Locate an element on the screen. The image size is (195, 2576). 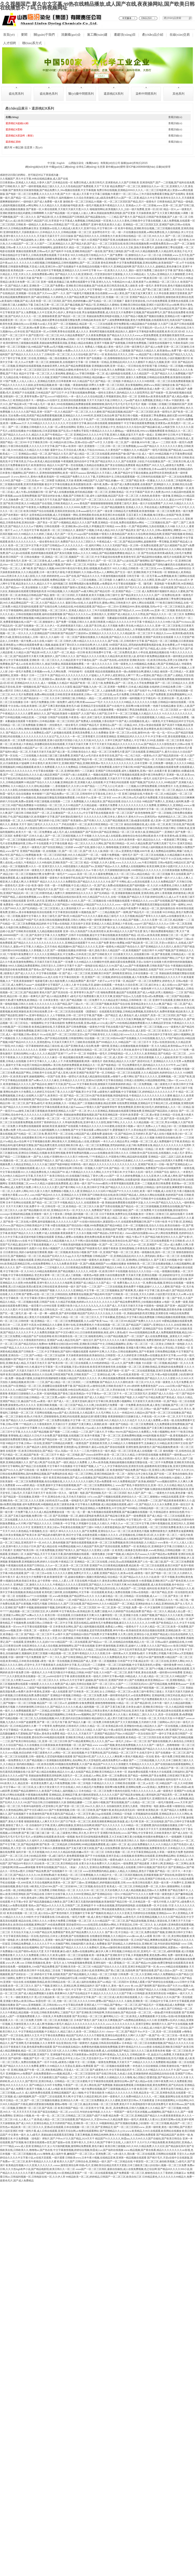
一区二区三区久久,方子传未删减,思思精品,中文字幕久精品免费视频 is located at coordinates (117, 1317).